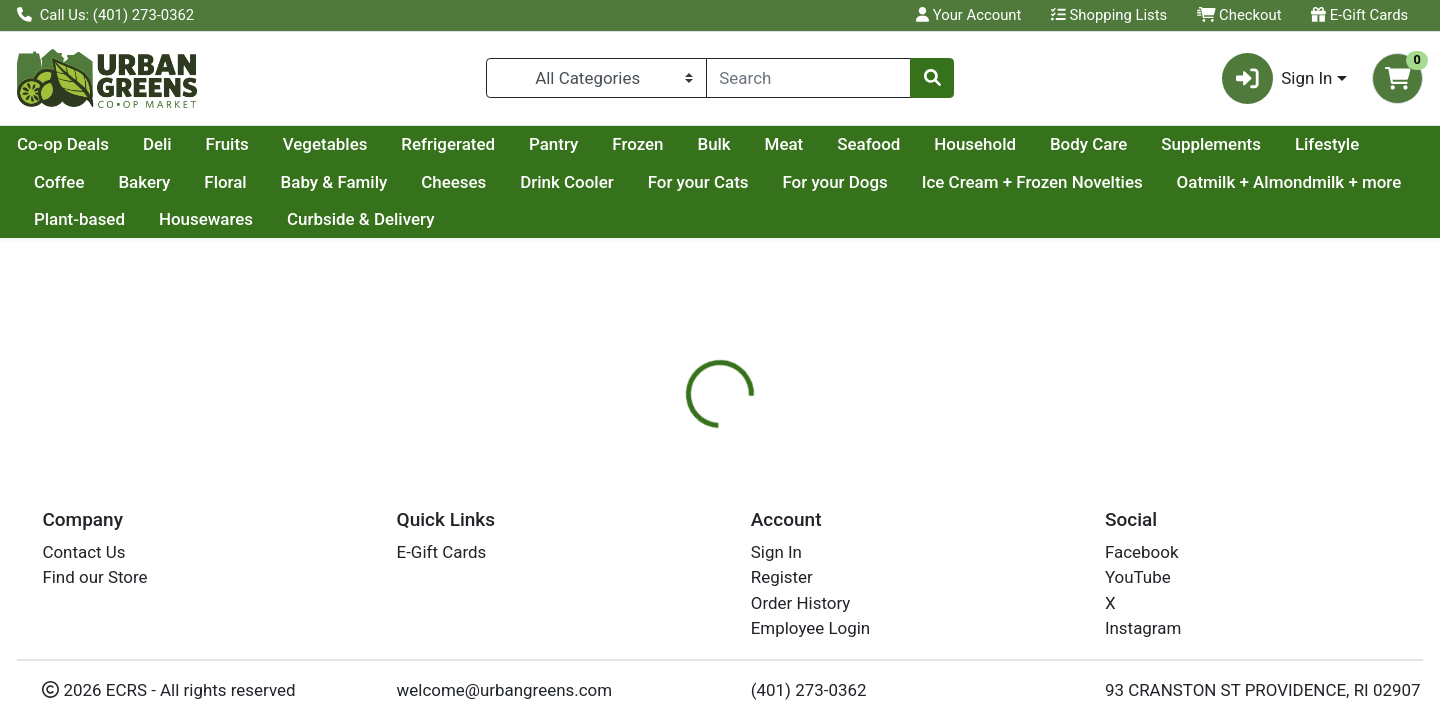 The image size is (1440, 720). Describe the element at coordinates (903, 144) in the screenshot. I see `Bulk` at that location.